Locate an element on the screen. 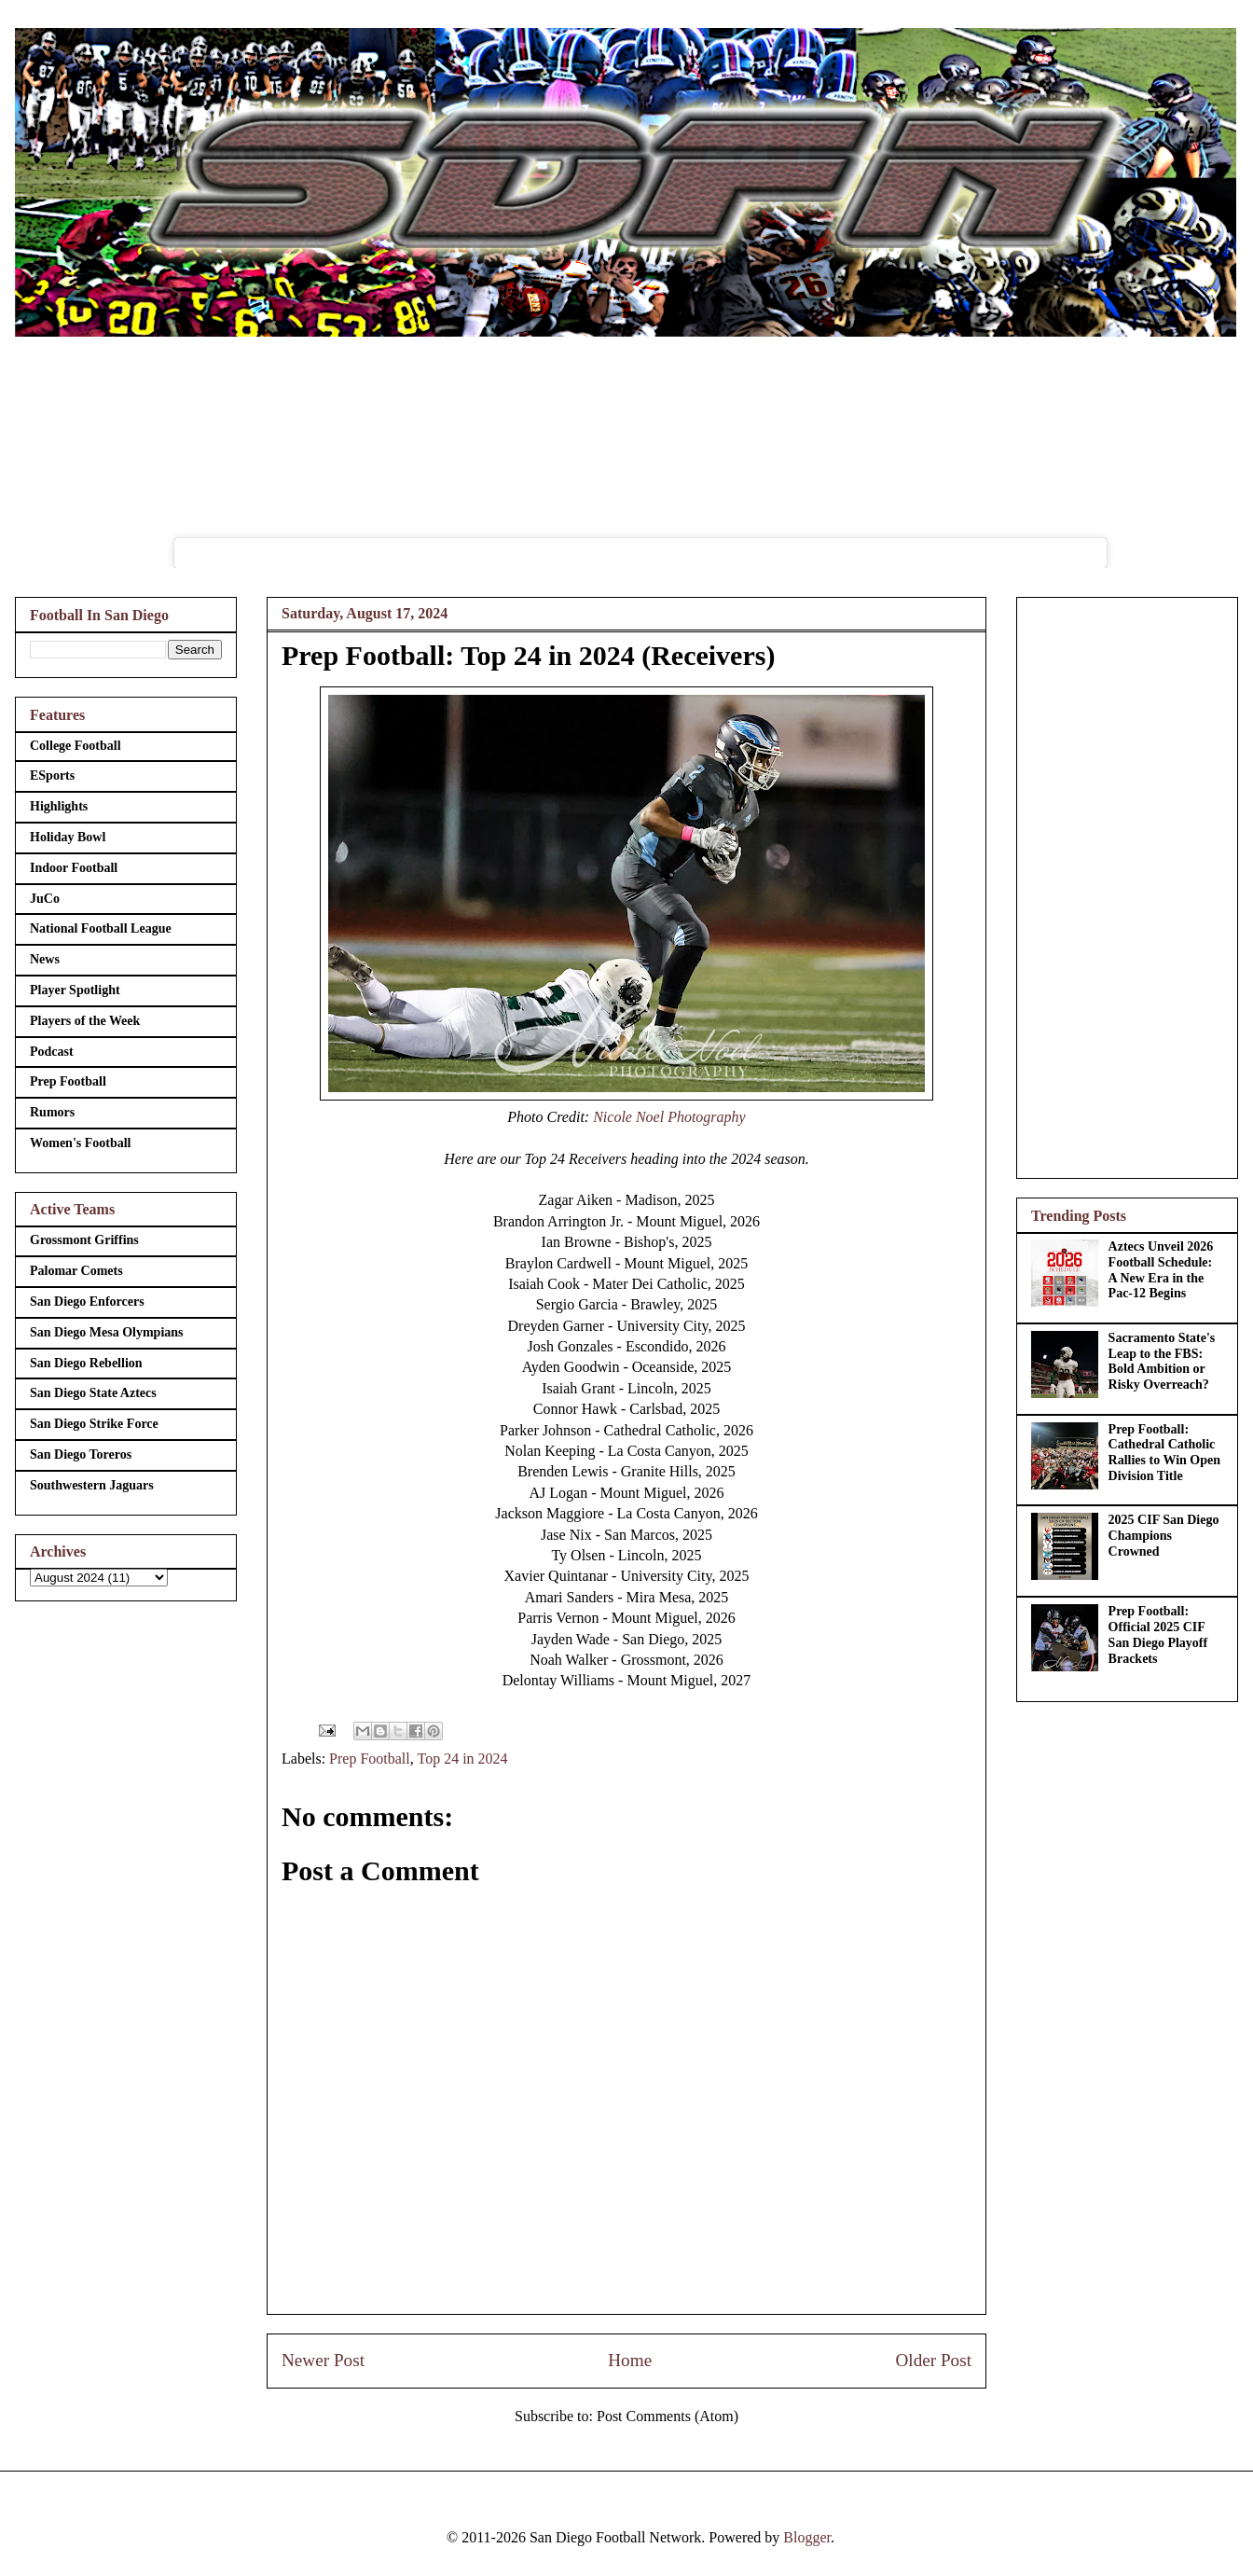  San Diego Rebellion is located at coordinates (86, 1363).